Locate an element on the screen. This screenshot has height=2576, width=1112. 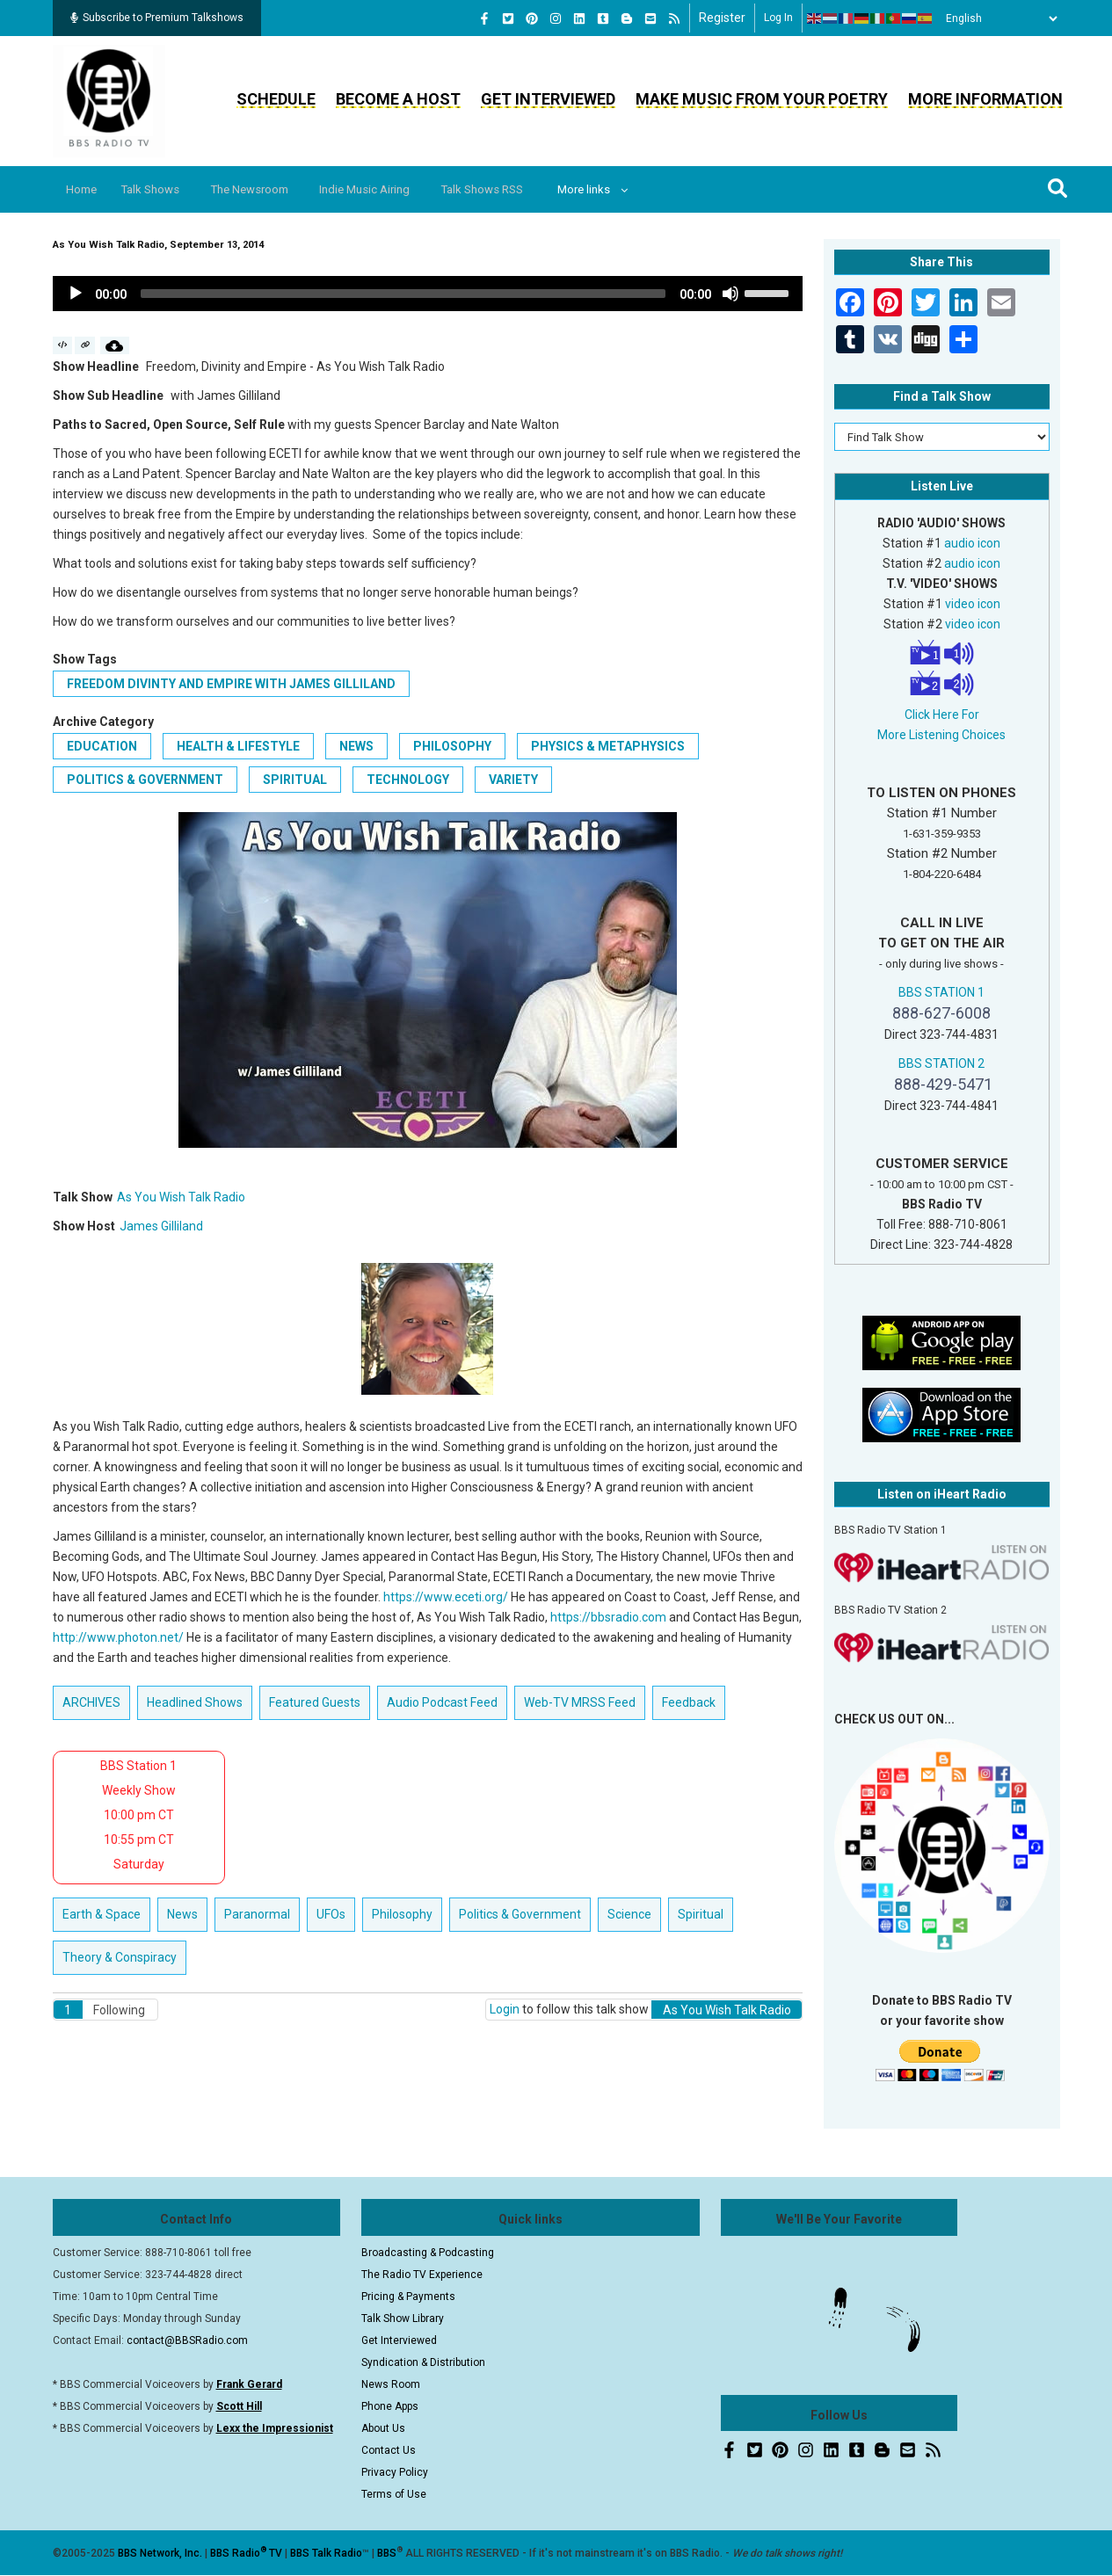
Syndication & Distribution is located at coordinates (423, 2362).